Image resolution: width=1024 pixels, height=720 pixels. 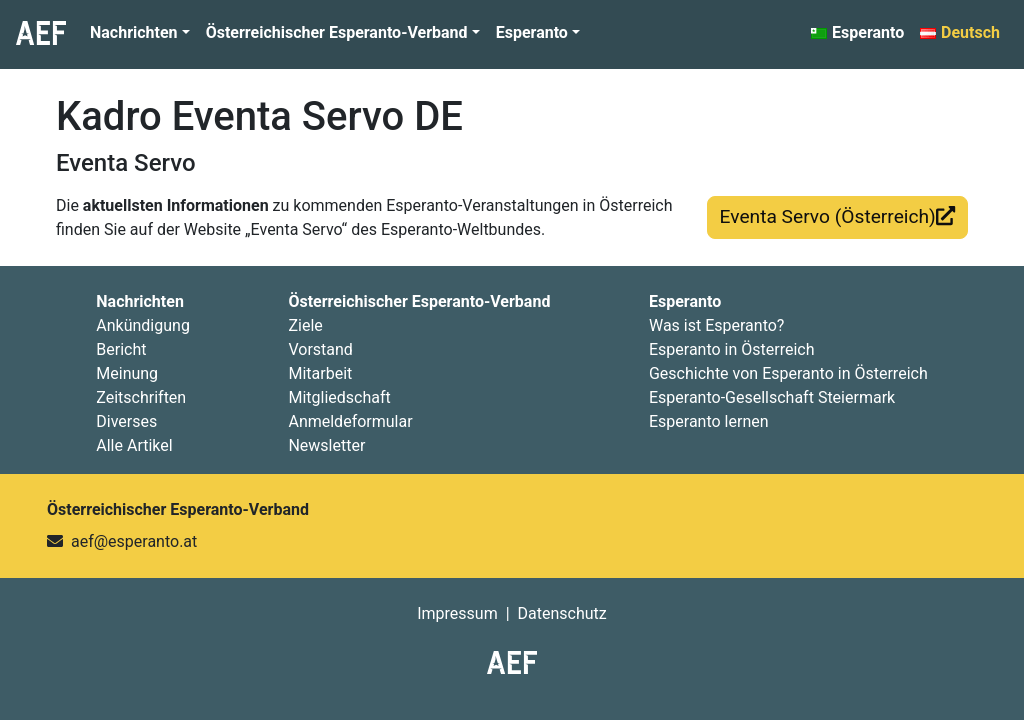 I want to click on aef@esperanto.at, so click(x=134, y=541).